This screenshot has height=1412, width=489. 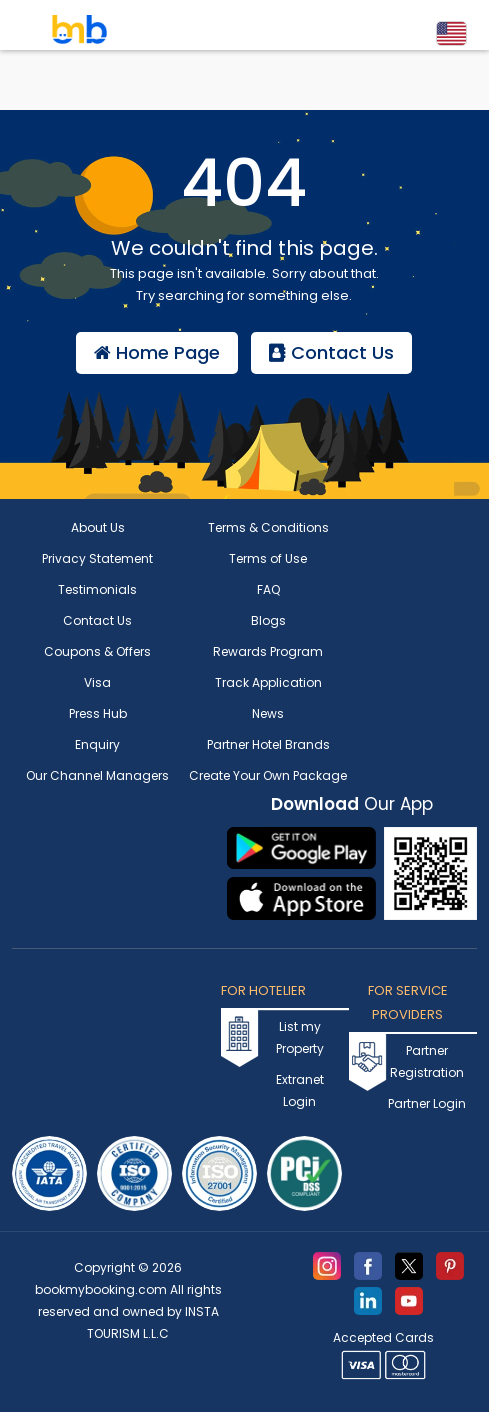 What do you see at coordinates (268, 775) in the screenshot?
I see `Create Your Own Package` at bounding box center [268, 775].